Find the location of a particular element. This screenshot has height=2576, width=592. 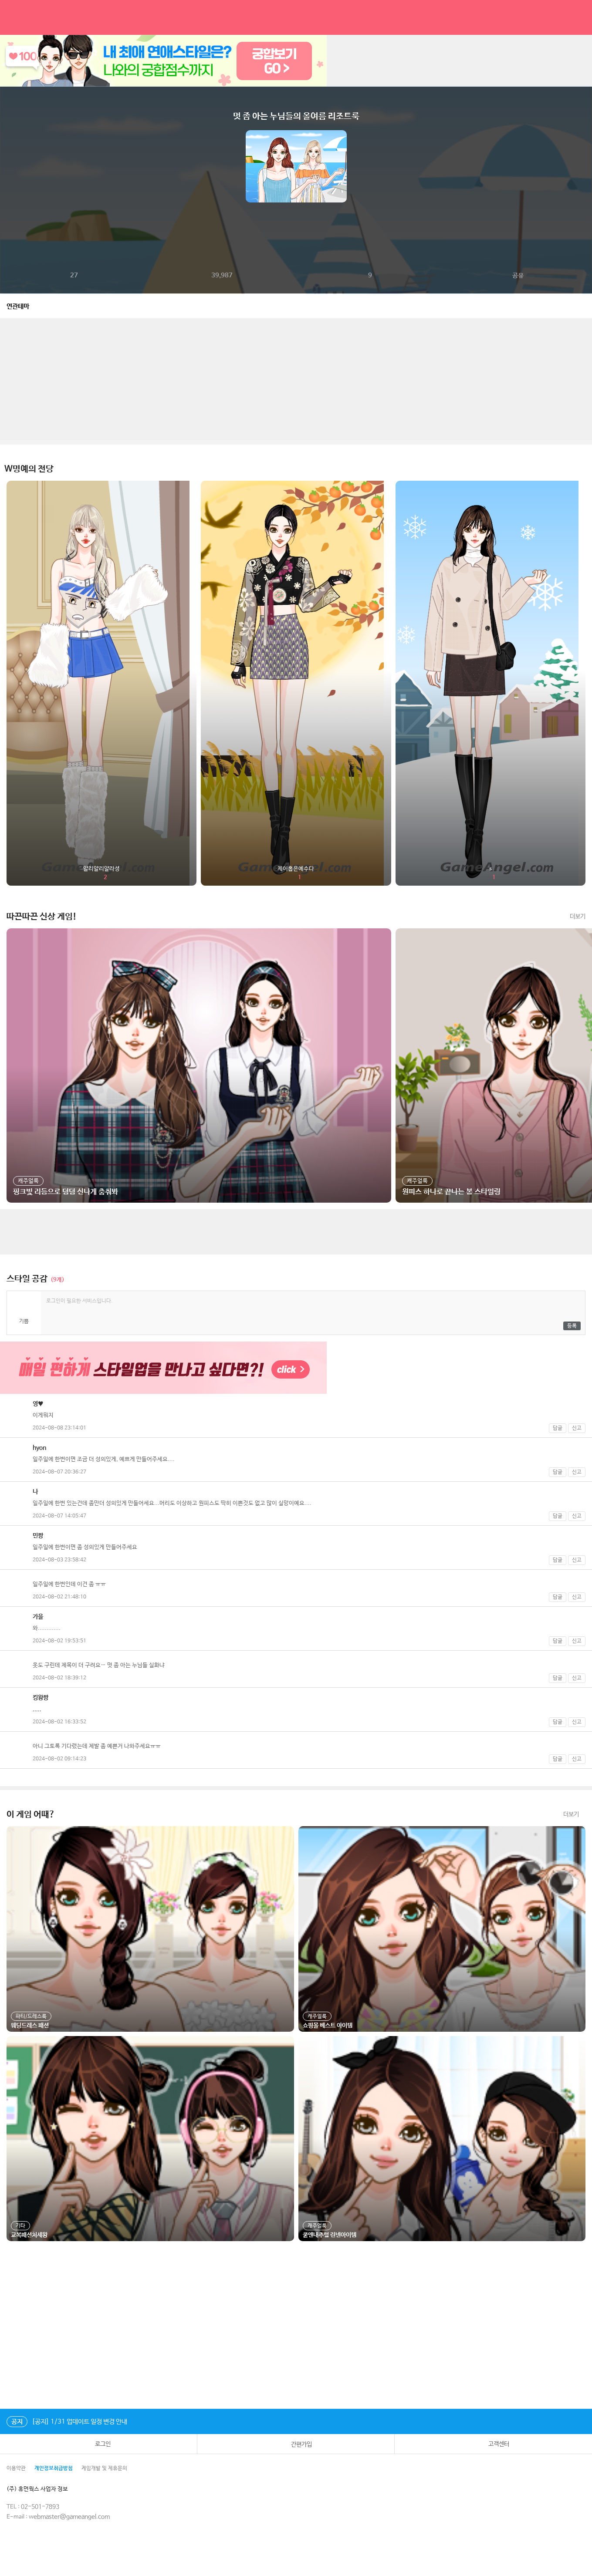

02-501-7893 is located at coordinates (40, 2506).